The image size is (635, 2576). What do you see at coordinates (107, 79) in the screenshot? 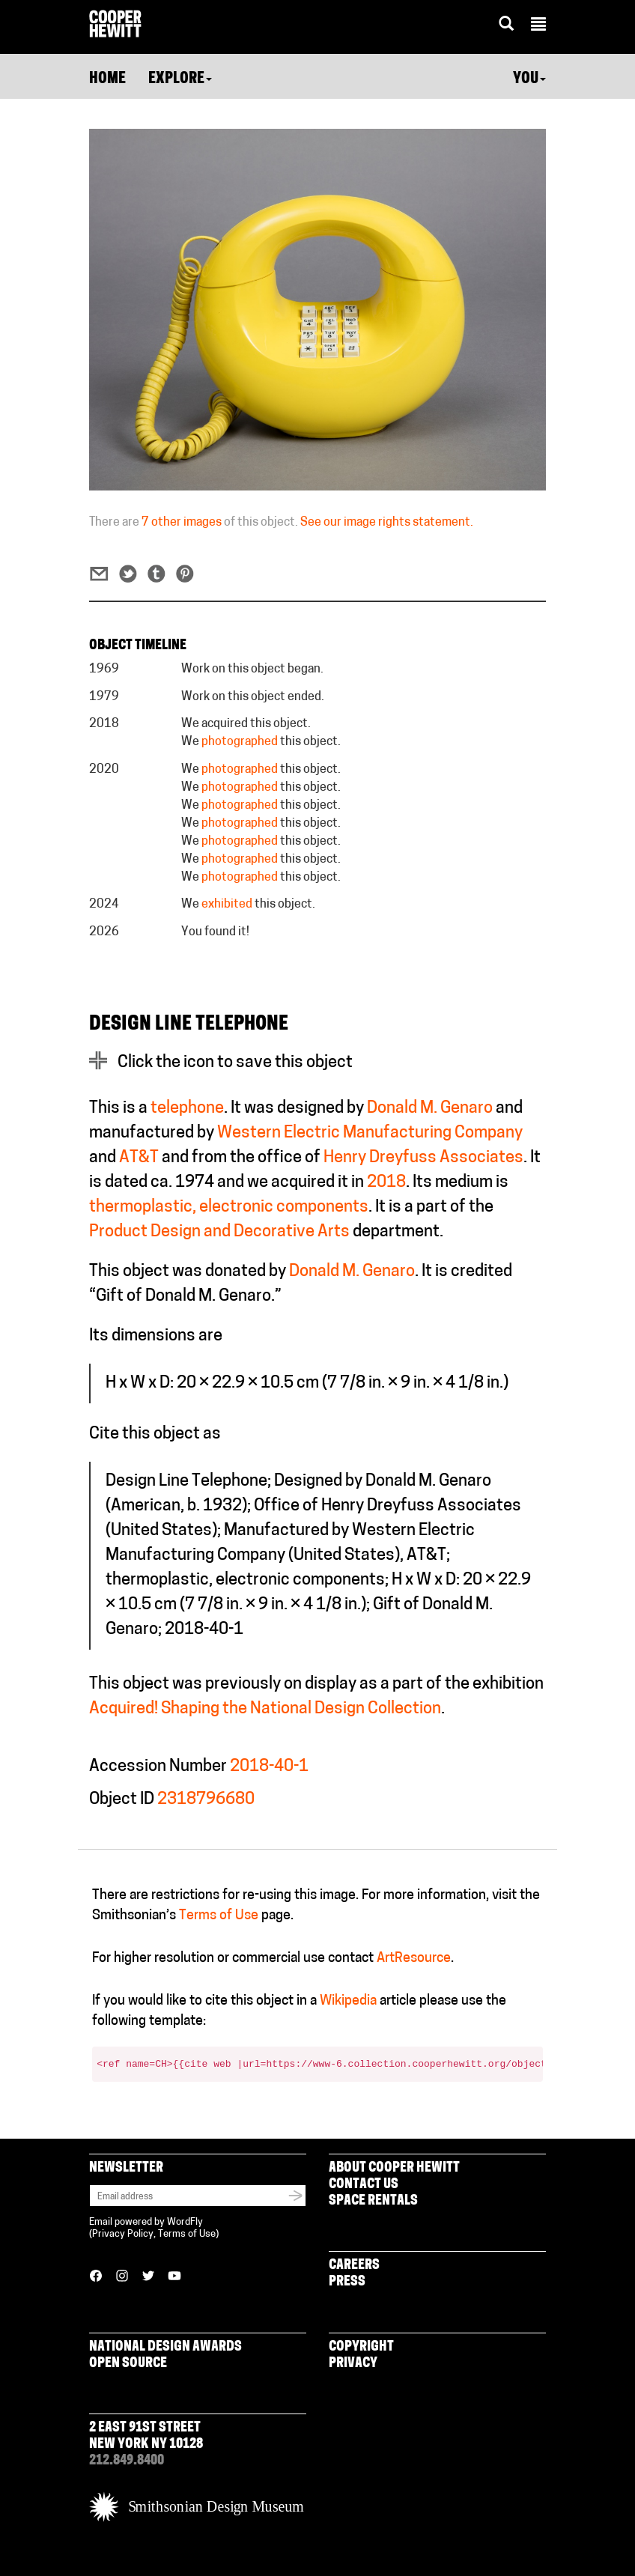
I see `Home` at bounding box center [107, 79].